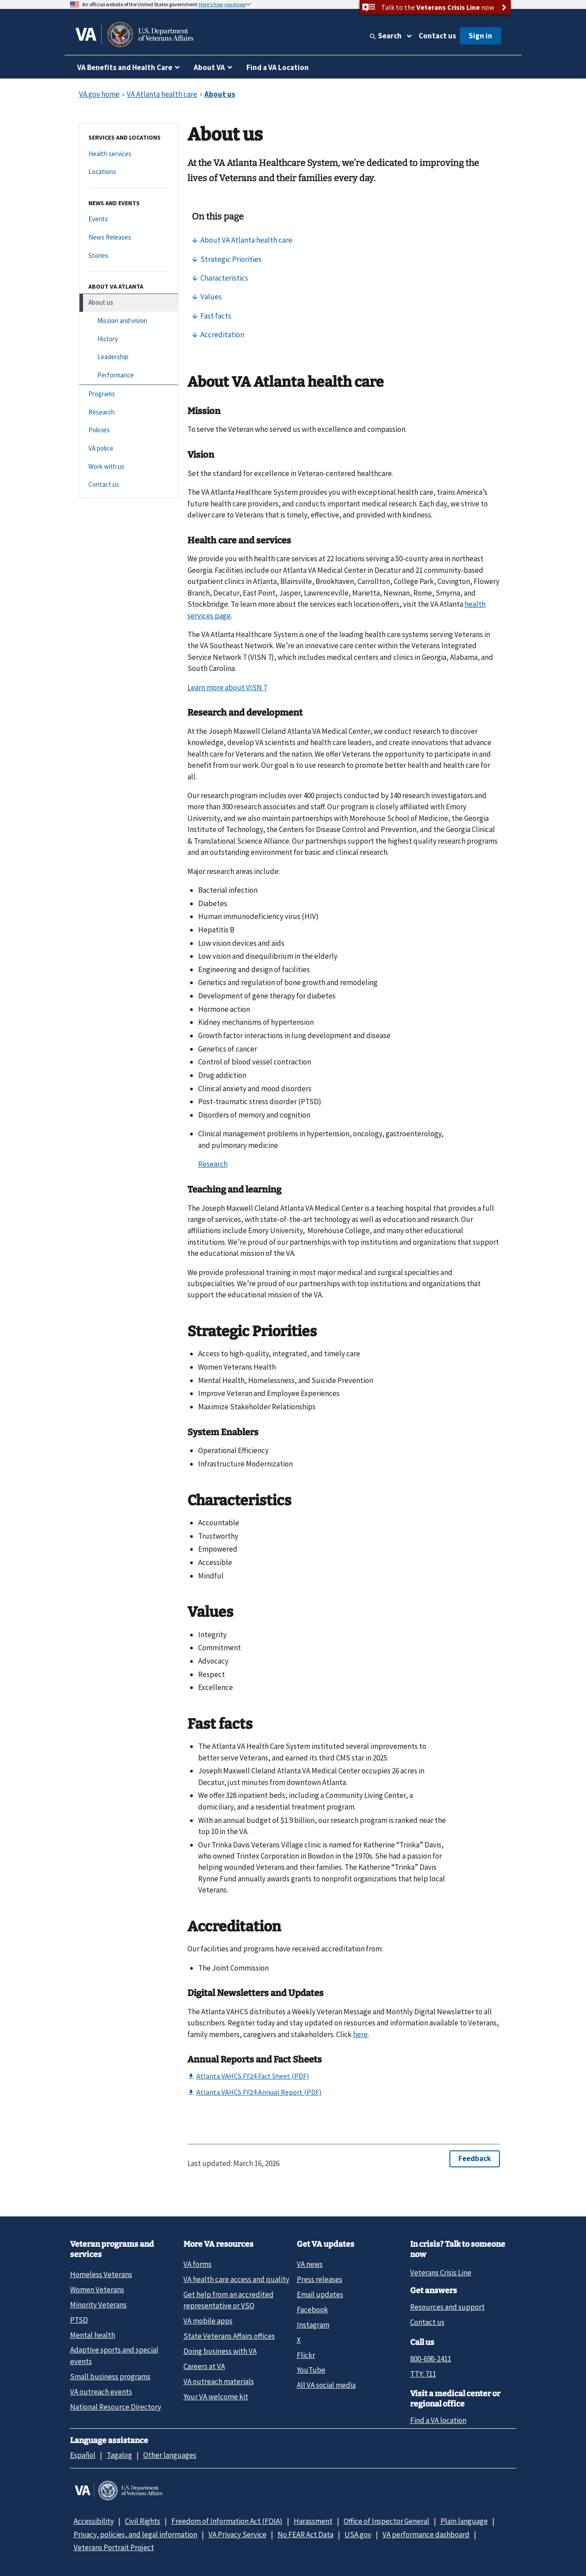 Image resolution: width=586 pixels, height=2576 pixels. I want to click on Doing business with VA, so click(220, 2351).